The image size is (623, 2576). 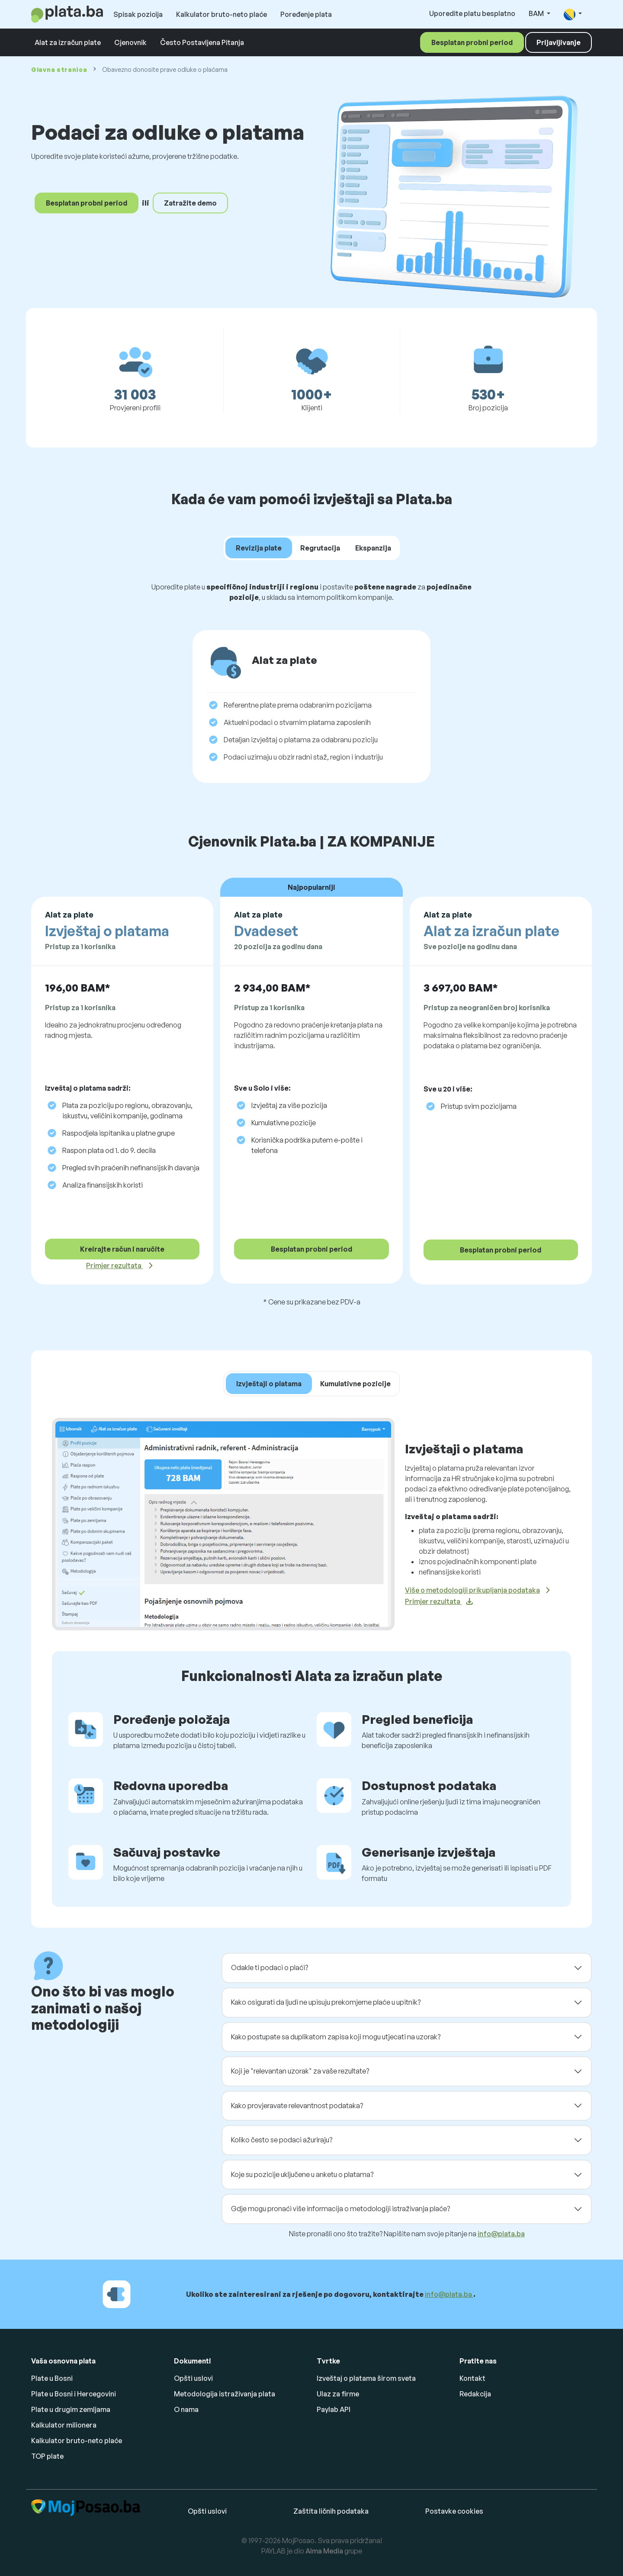 What do you see at coordinates (472, 42) in the screenshot?
I see `Besplatan probni period` at bounding box center [472, 42].